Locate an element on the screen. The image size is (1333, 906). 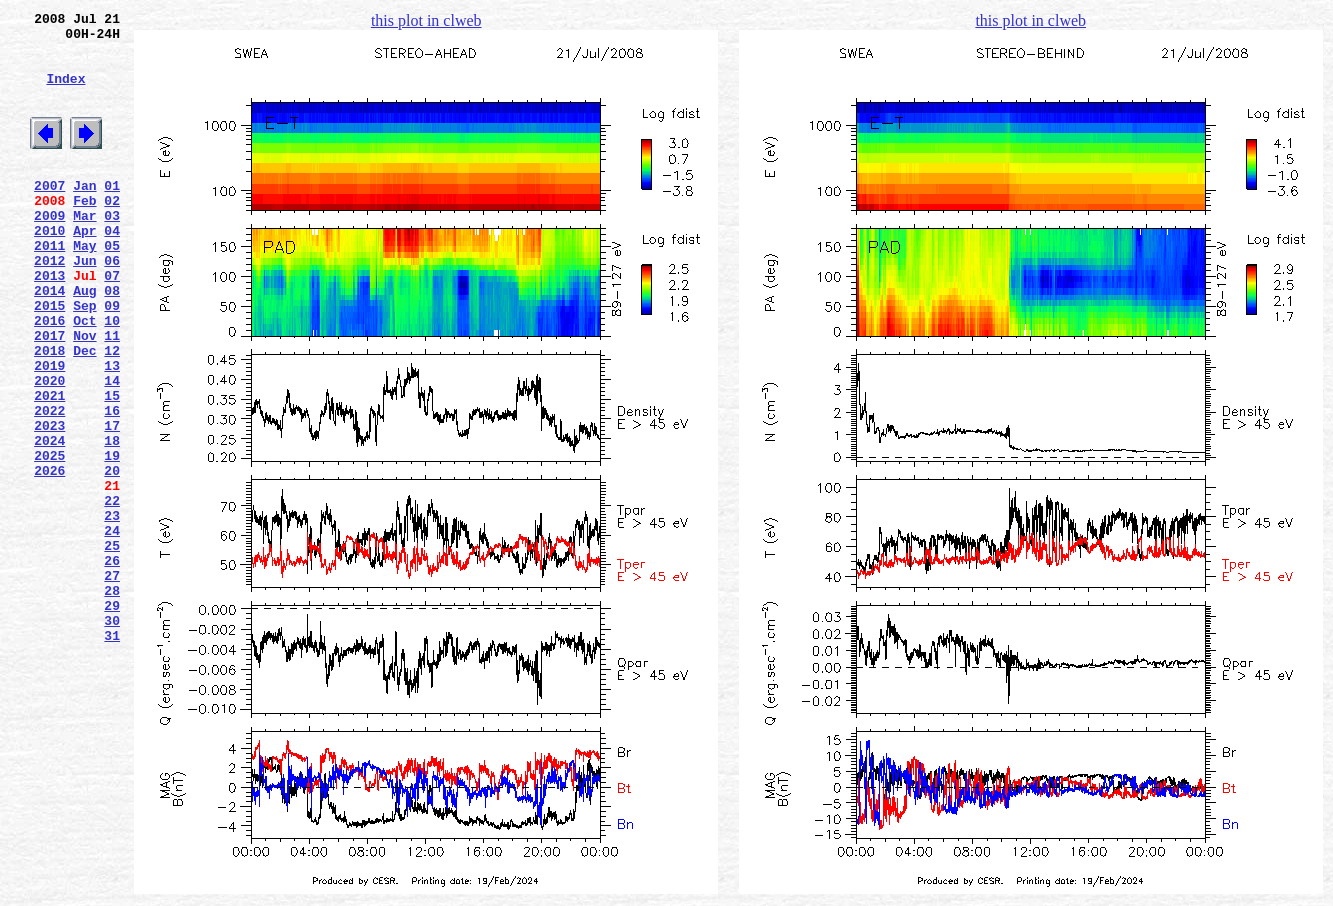
Jun is located at coordinates (84, 305).